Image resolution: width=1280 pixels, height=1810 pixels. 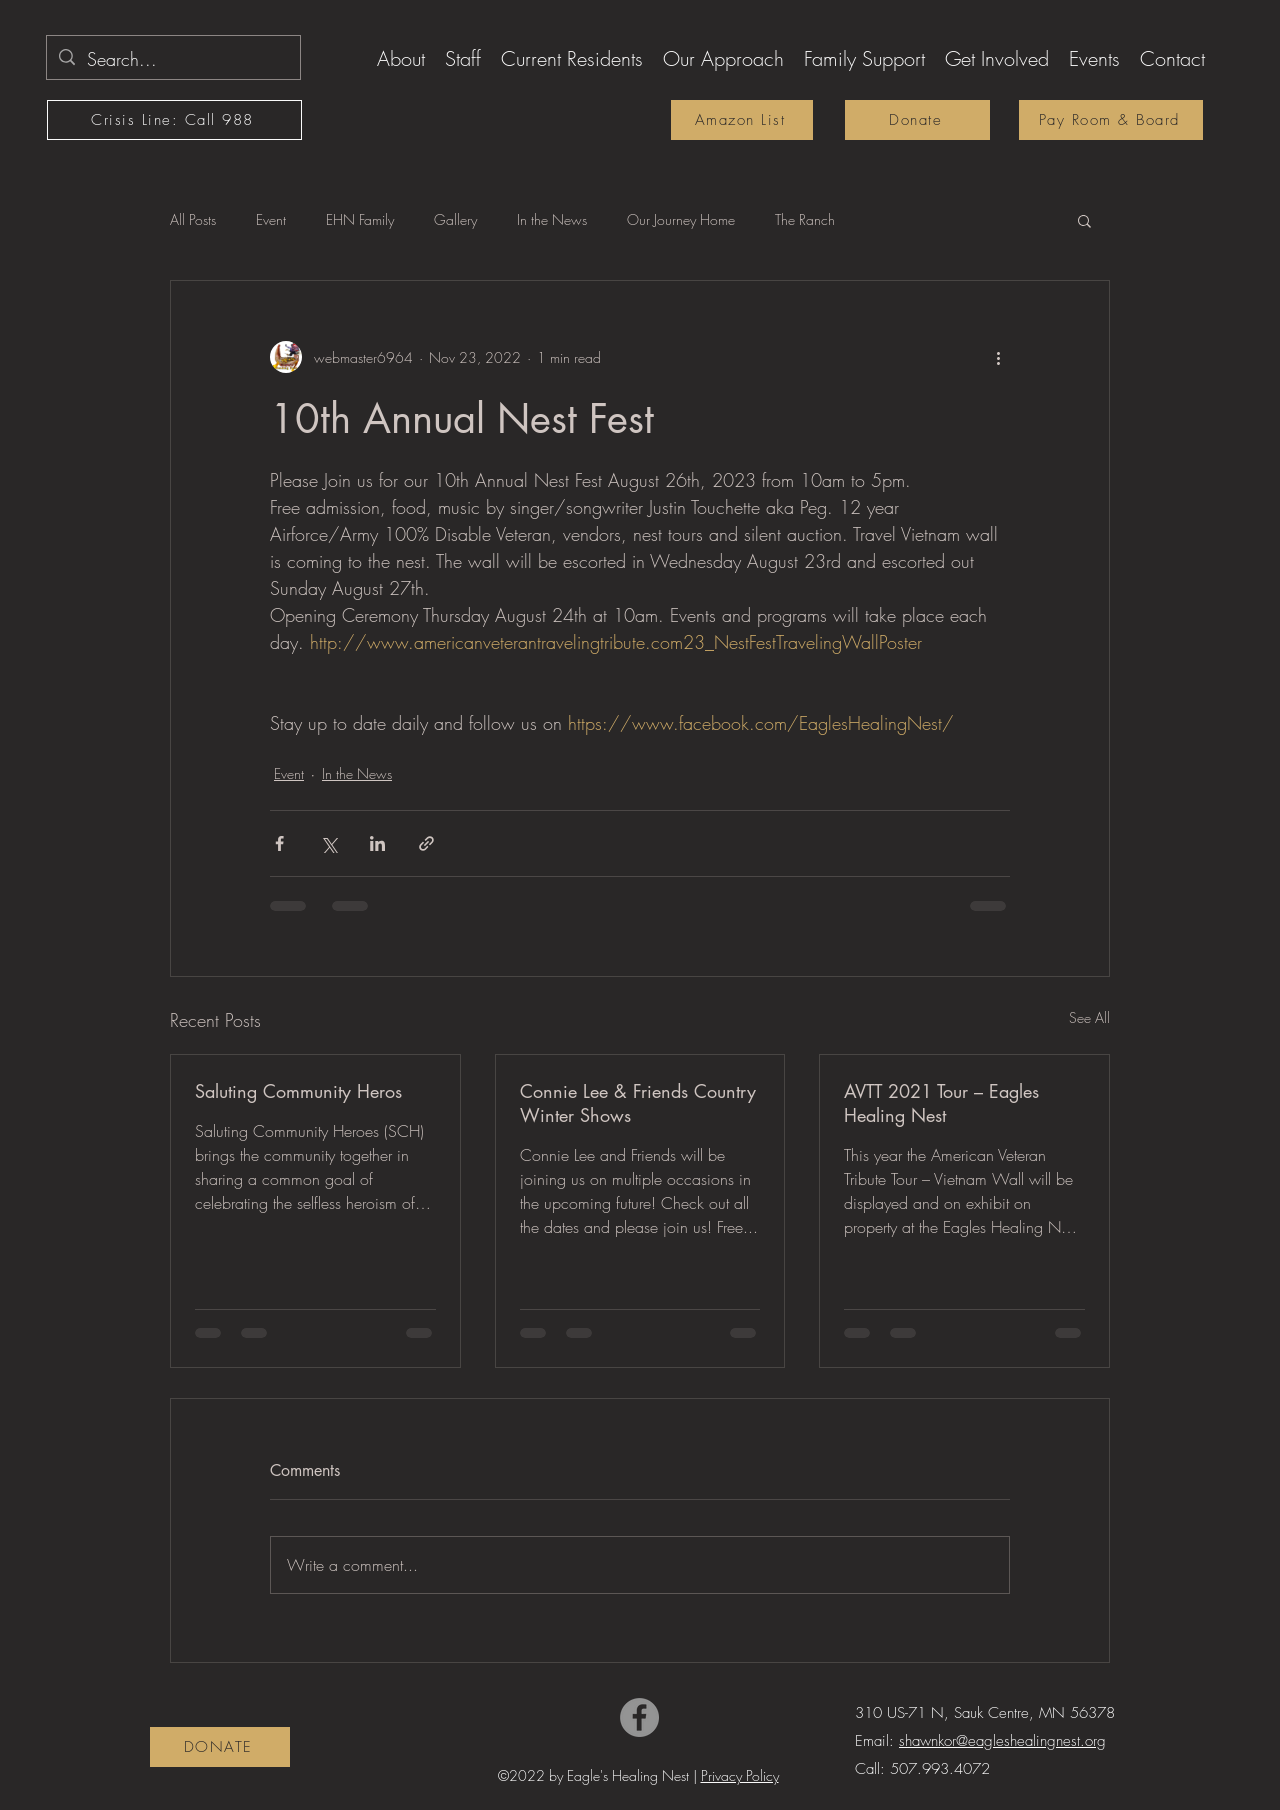 I want to click on Saluting Community Heros, so click(x=298, y=1091).